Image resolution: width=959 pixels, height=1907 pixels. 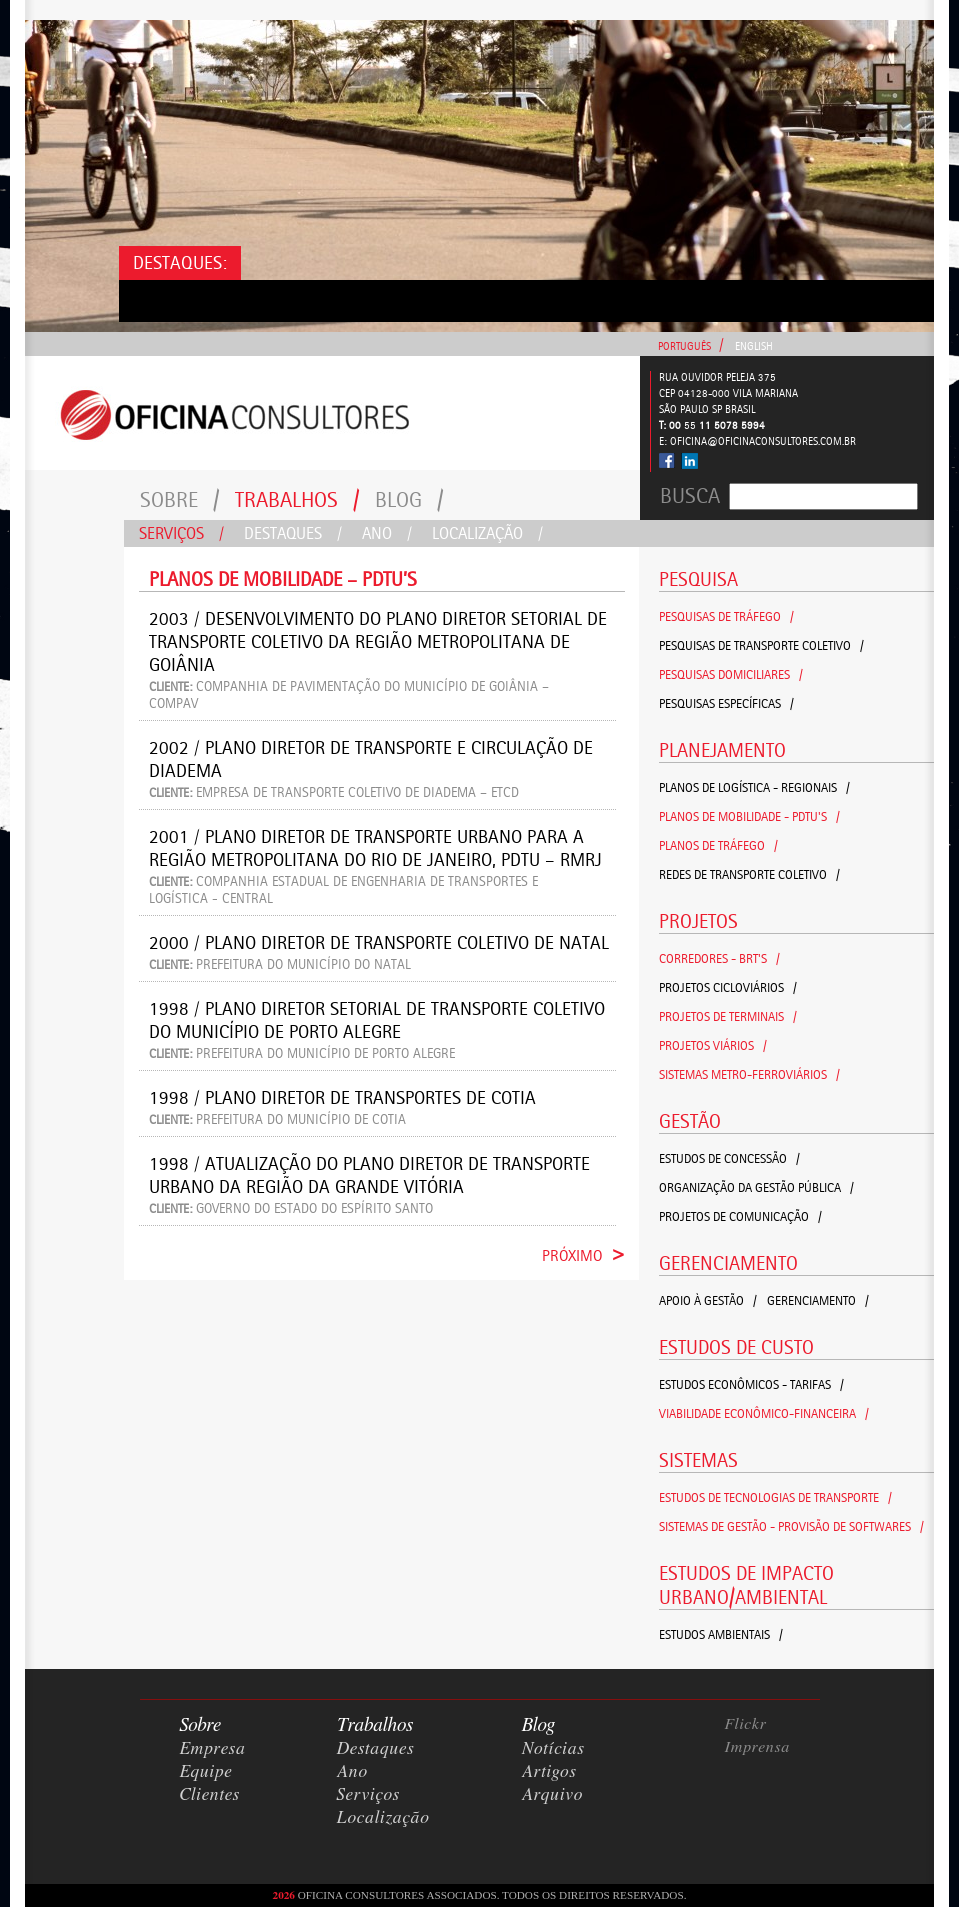 I want to click on Pesquisas Específicas /, so click(x=726, y=703).